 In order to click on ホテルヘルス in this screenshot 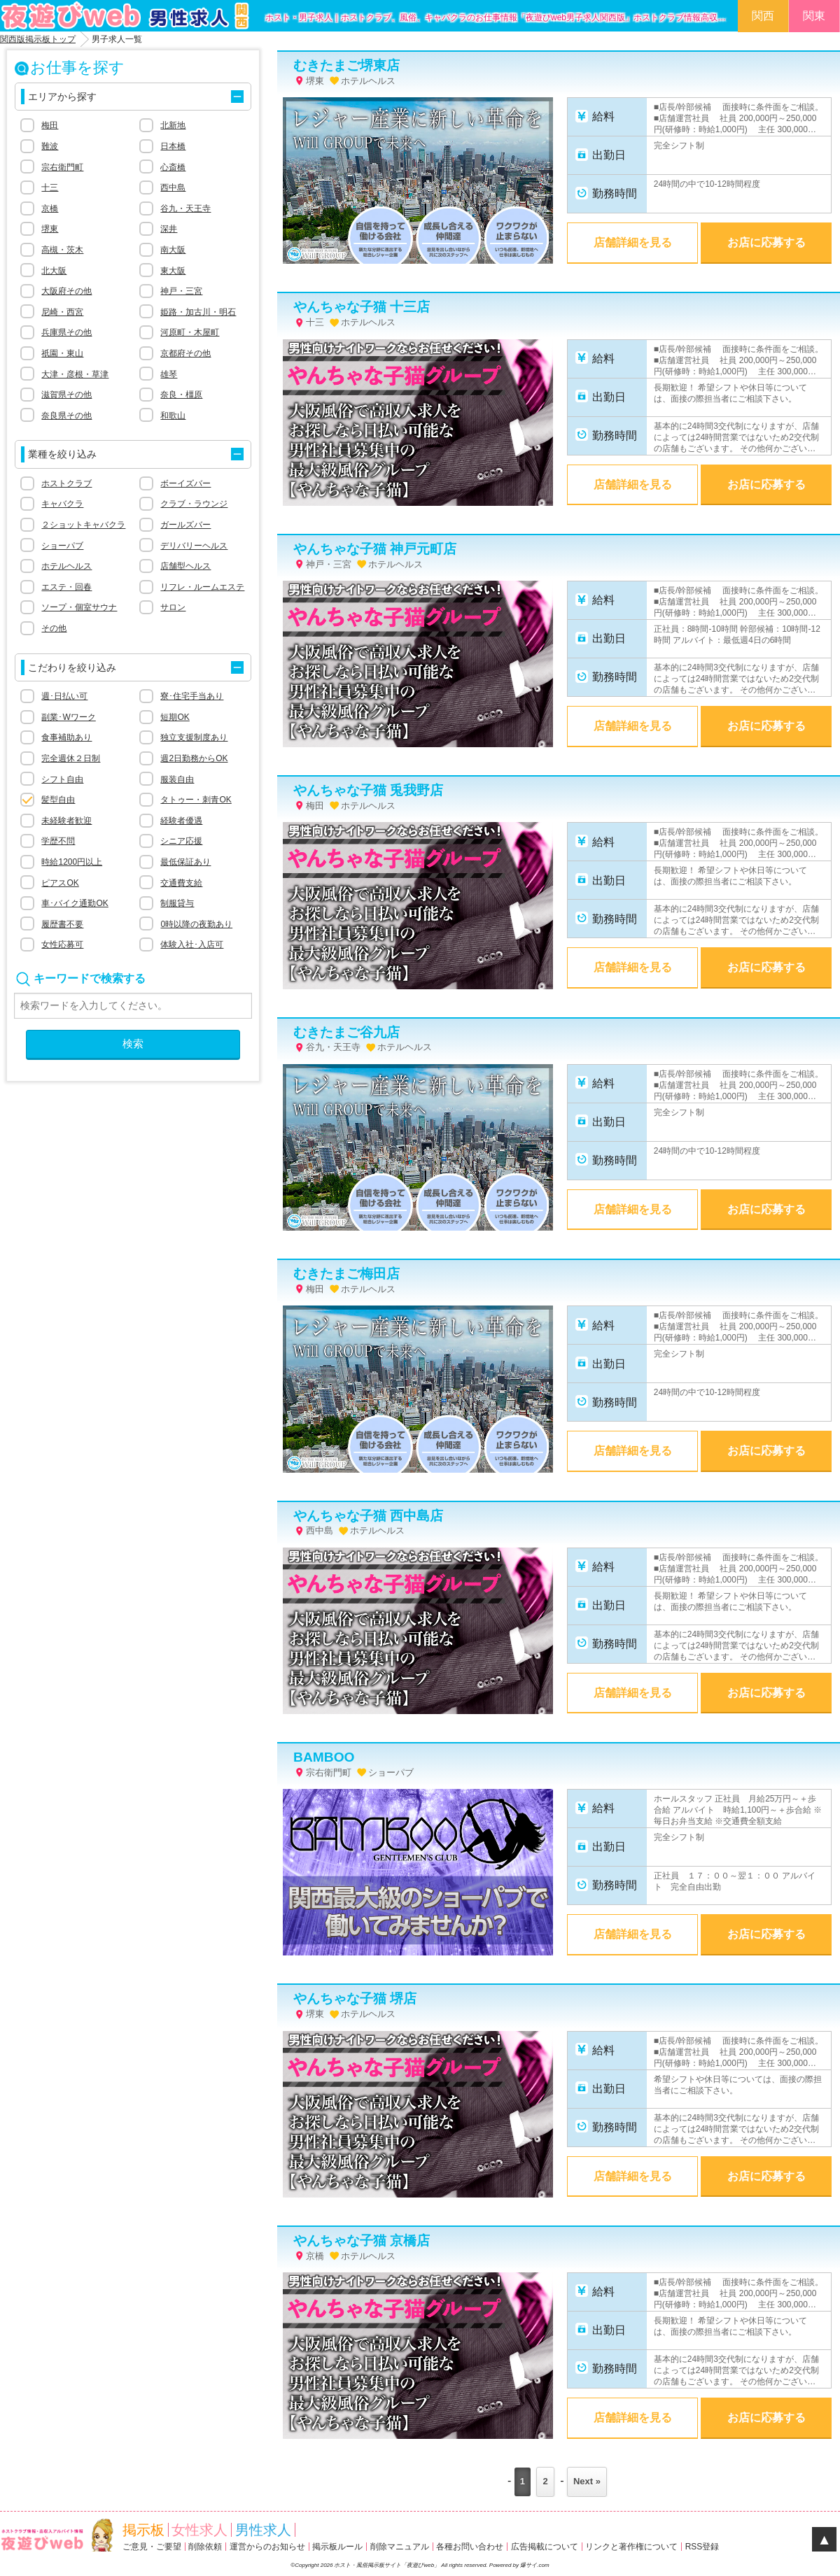, I will do `click(66, 566)`.